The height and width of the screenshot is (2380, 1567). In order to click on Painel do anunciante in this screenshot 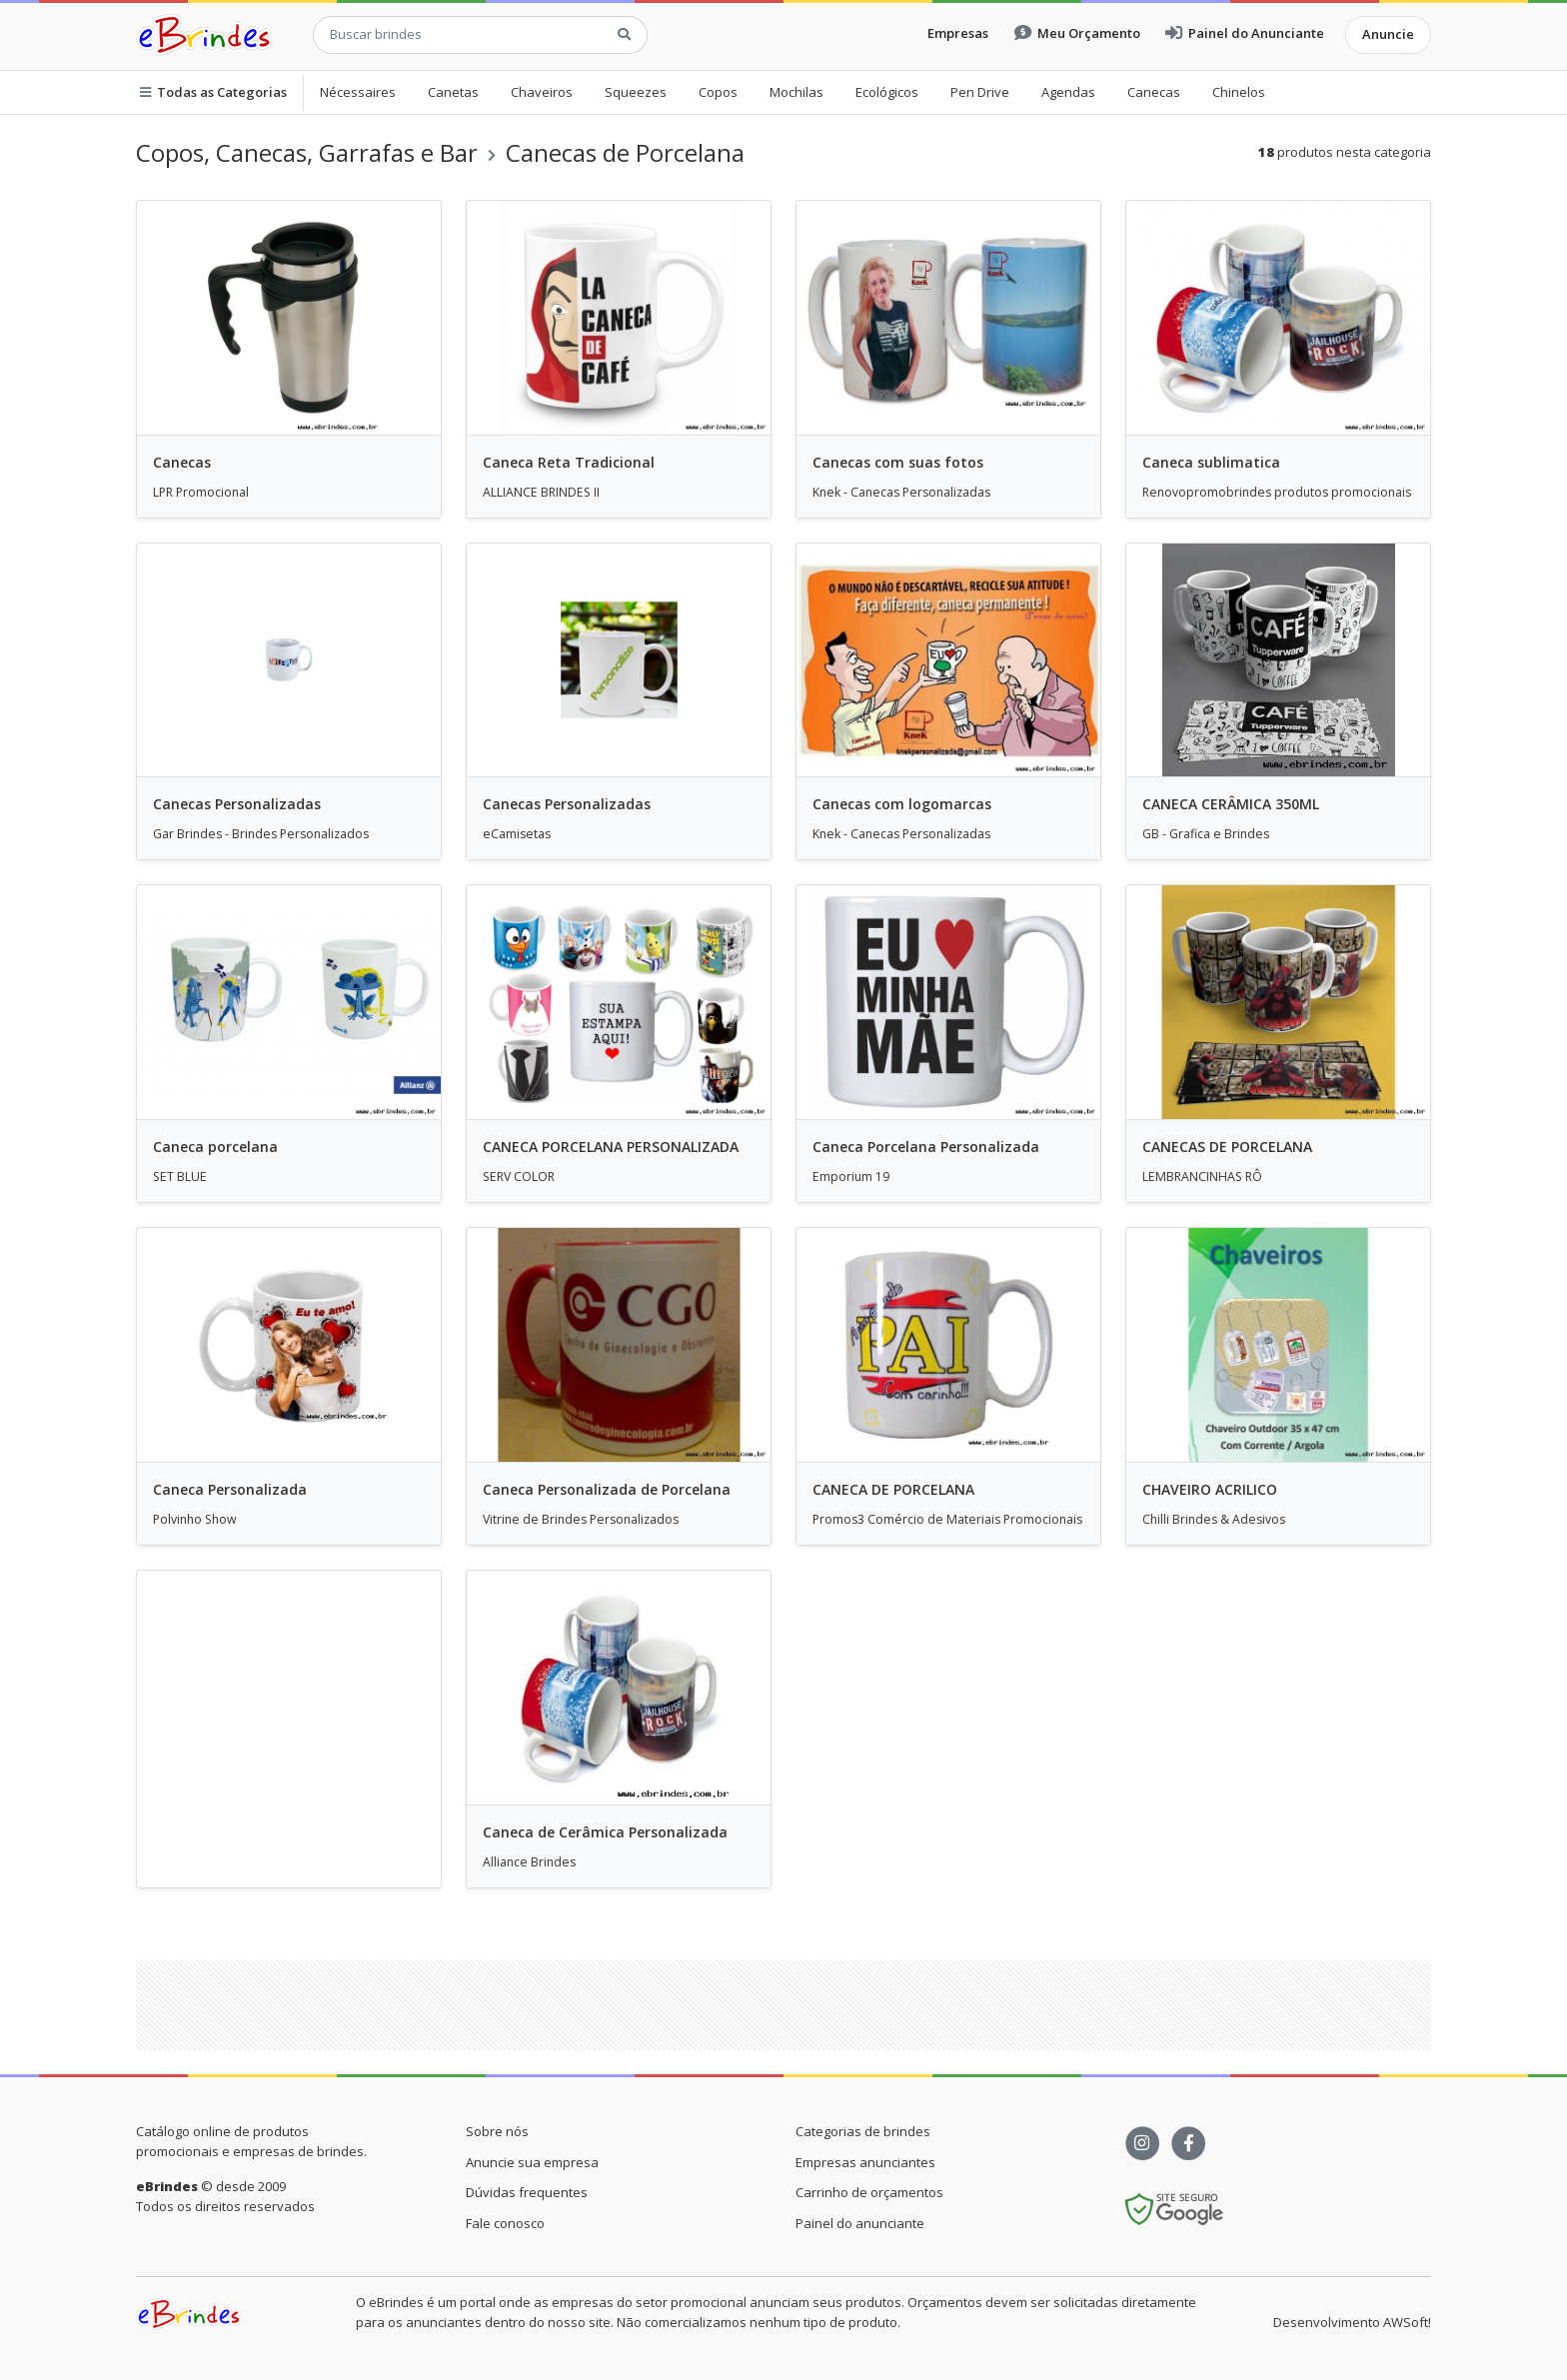, I will do `click(859, 2223)`.